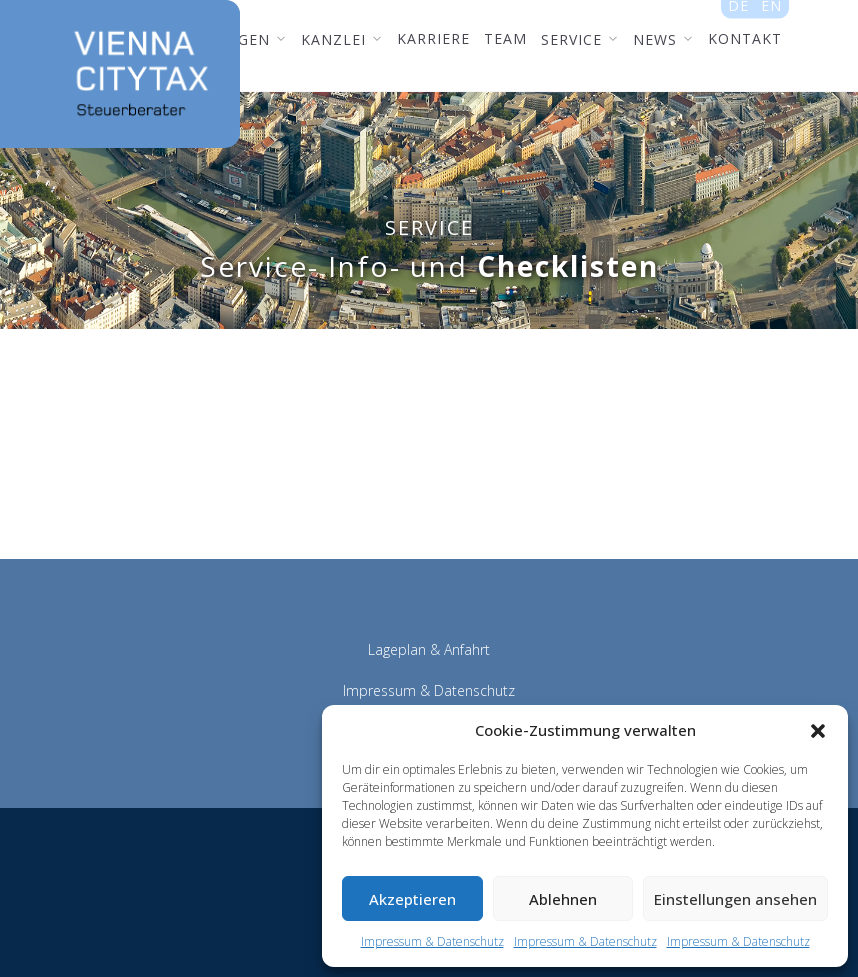 Image resolution: width=858 pixels, height=977 pixels. Describe the element at coordinates (429, 649) in the screenshot. I see `Lageplan & Anfahrt` at that location.